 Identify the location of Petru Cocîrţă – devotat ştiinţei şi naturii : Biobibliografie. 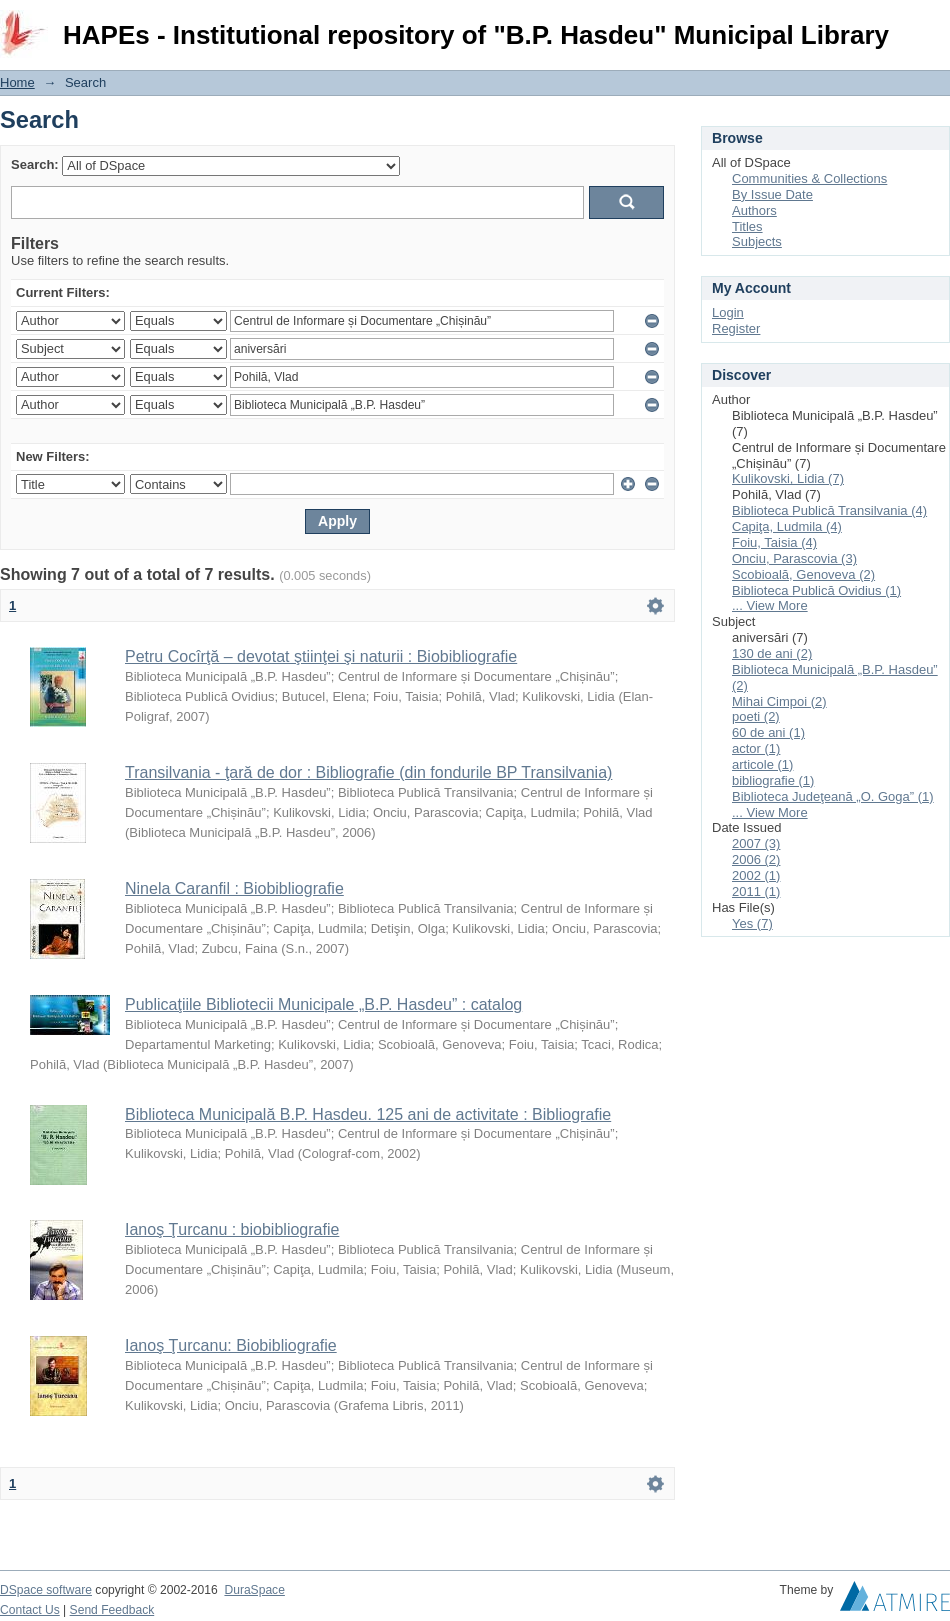
(321, 656).